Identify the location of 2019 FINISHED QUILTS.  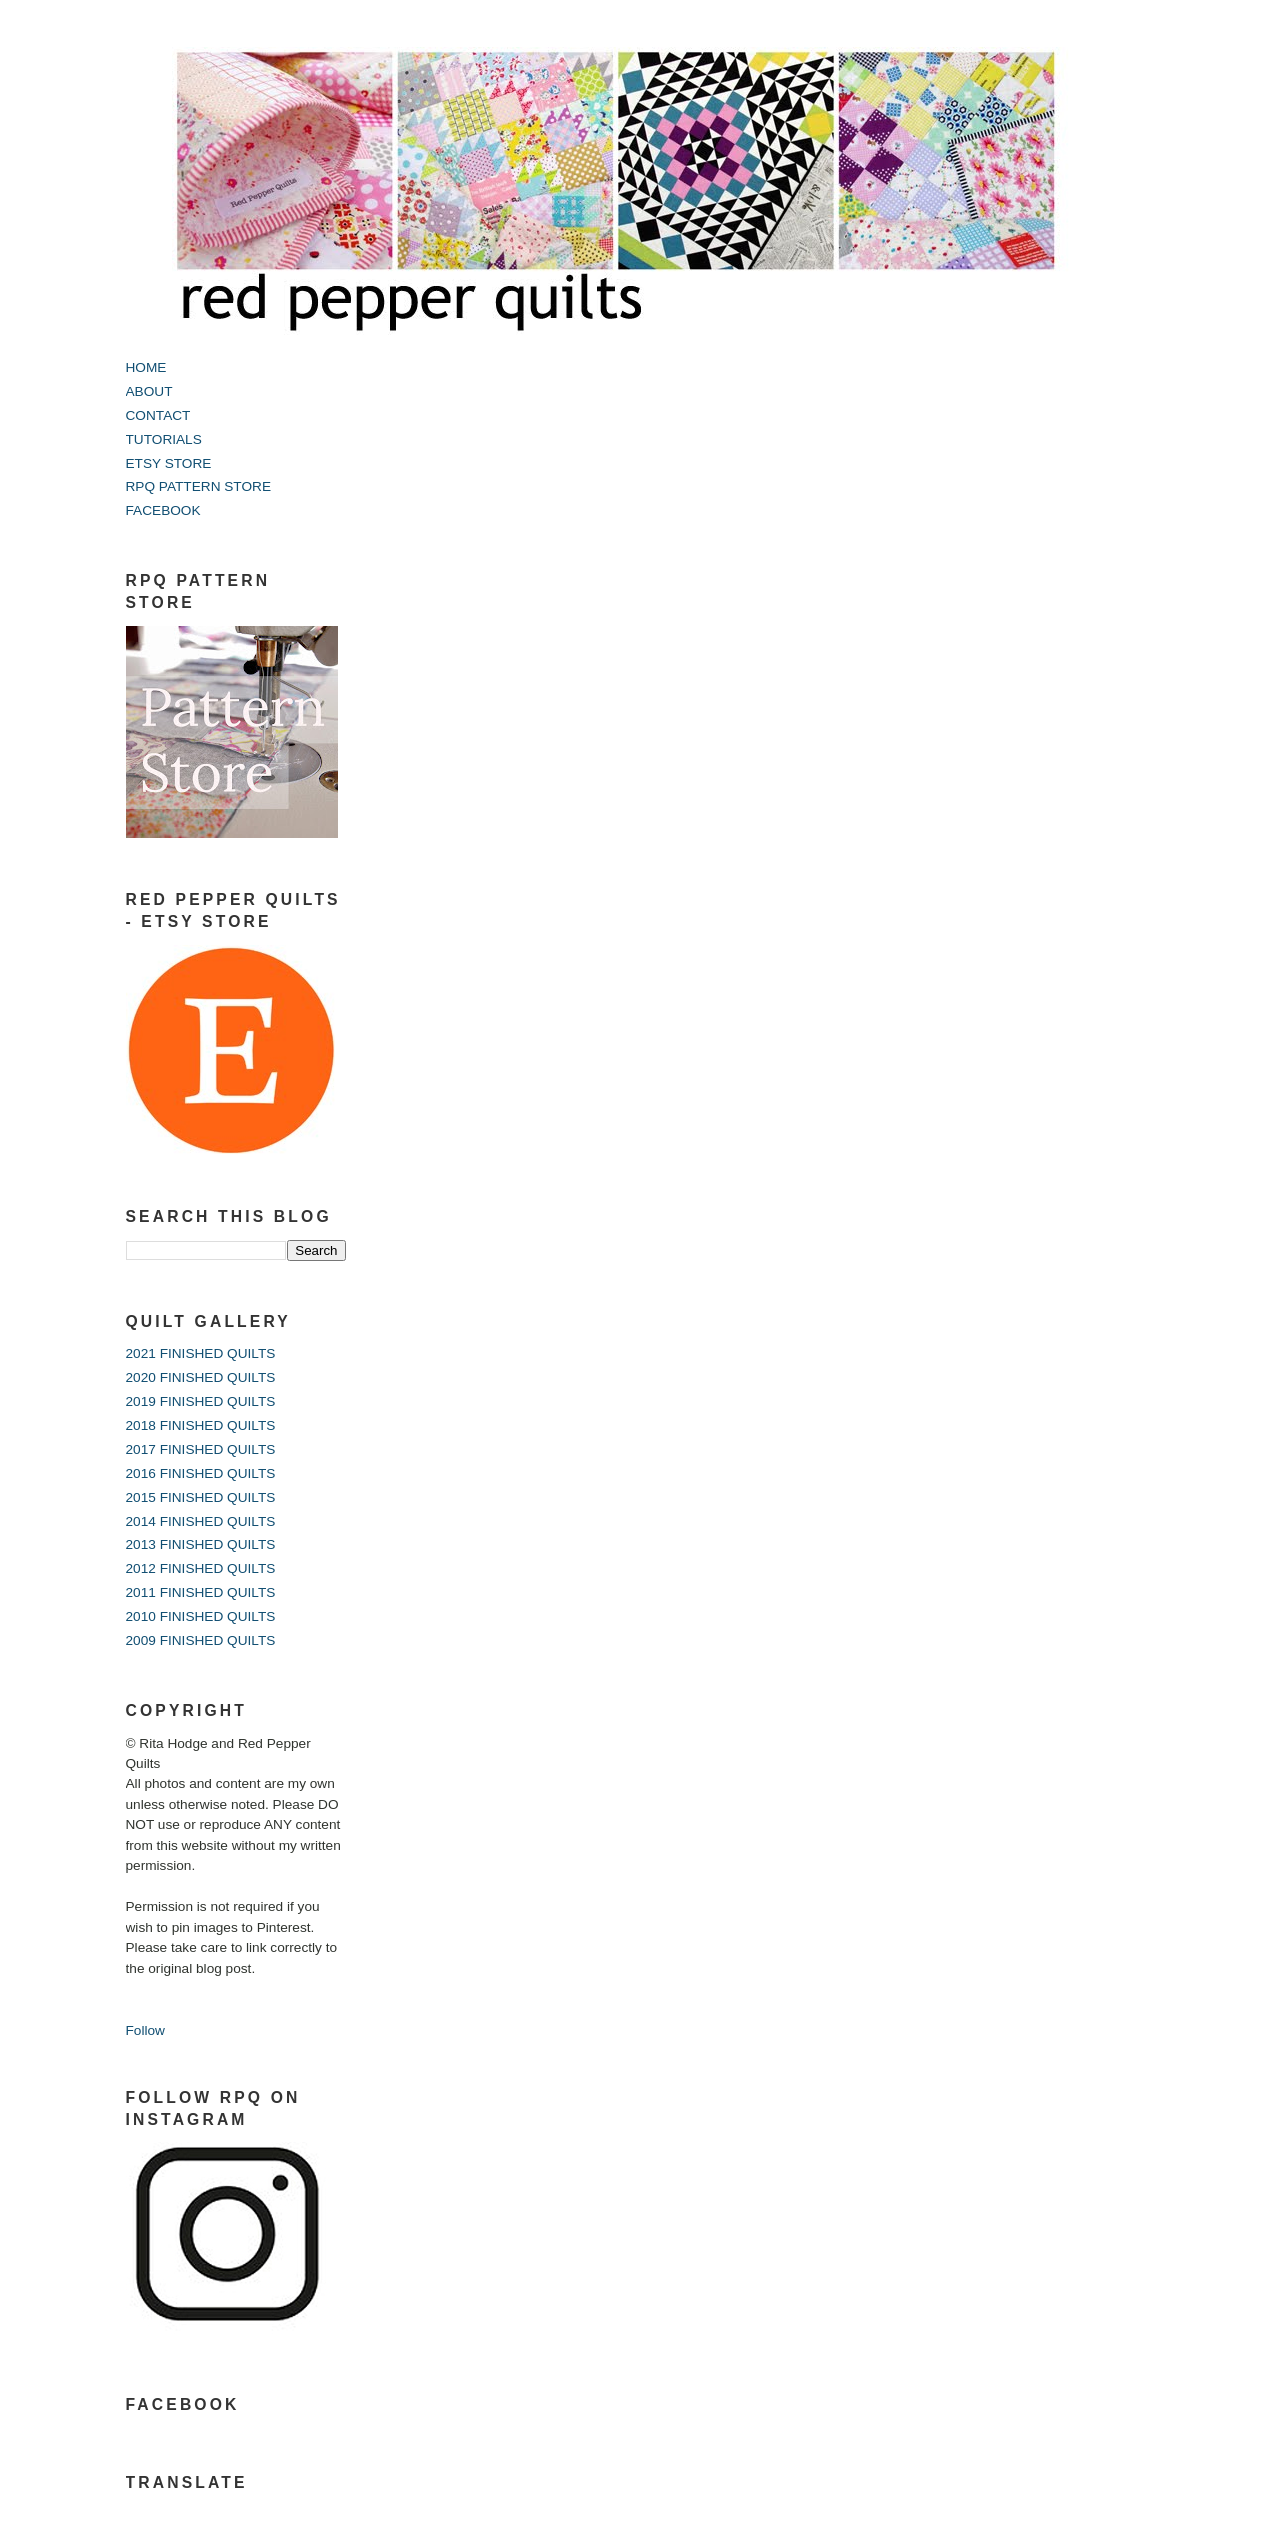
(201, 1401).